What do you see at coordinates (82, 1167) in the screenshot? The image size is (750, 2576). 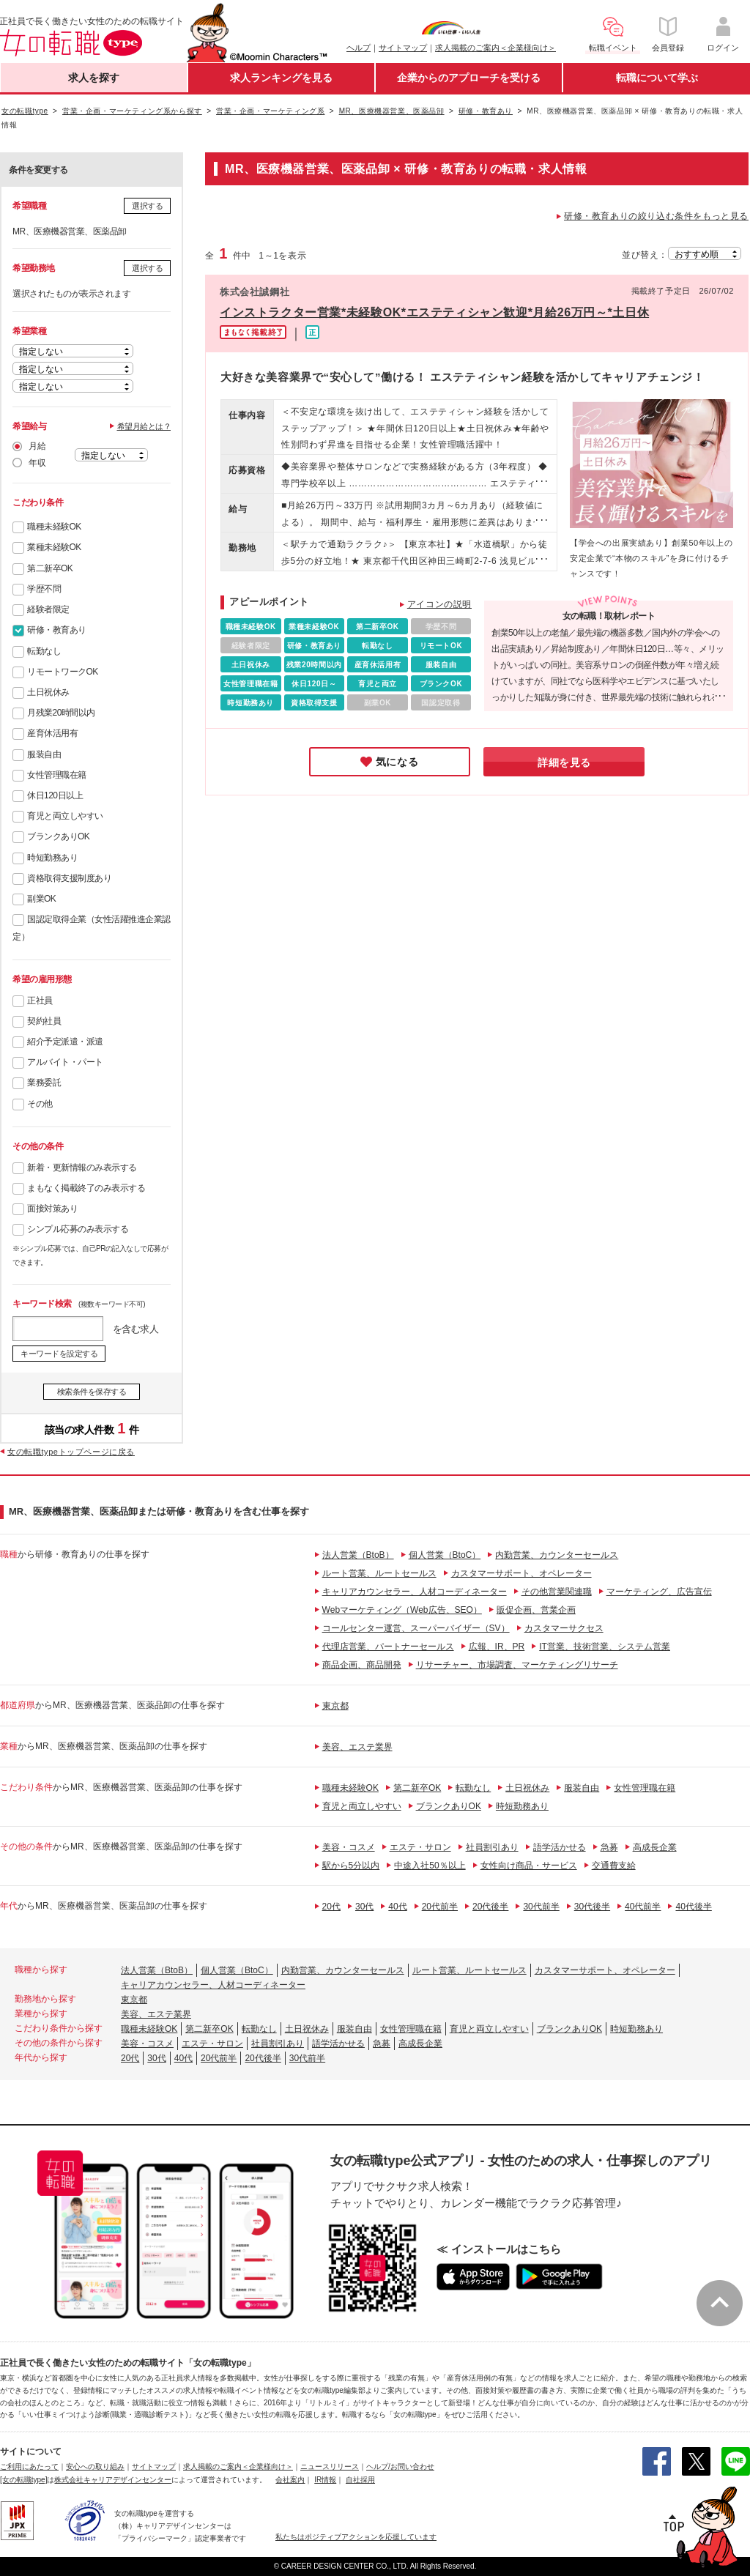 I see `新着・更新情報のみ表示する` at bounding box center [82, 1167].